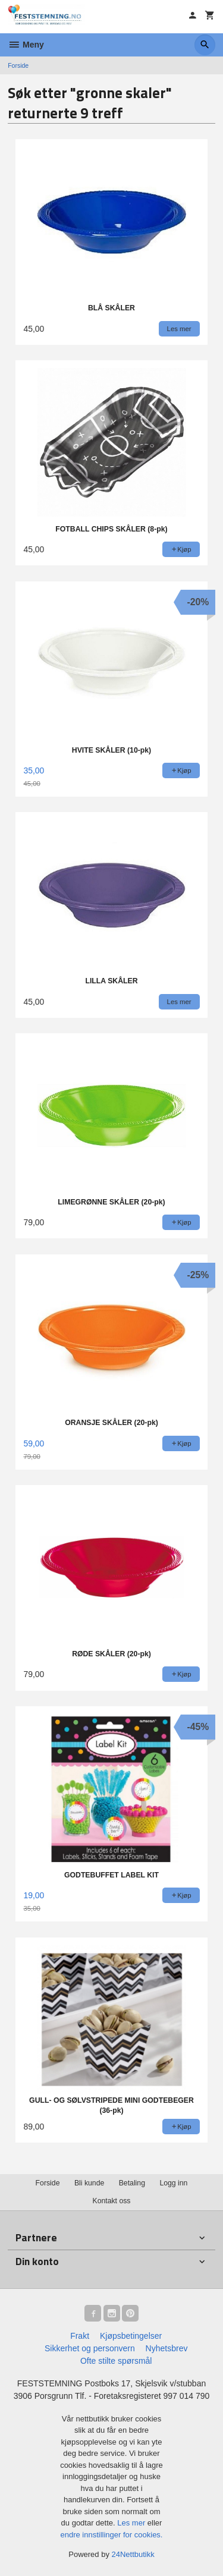 The width and height of the screenshot is (223, 2576). What do you see at coordinates (132, 2522) in the screenshot?
I see `Les mer` at bounding box center [132, 2522].